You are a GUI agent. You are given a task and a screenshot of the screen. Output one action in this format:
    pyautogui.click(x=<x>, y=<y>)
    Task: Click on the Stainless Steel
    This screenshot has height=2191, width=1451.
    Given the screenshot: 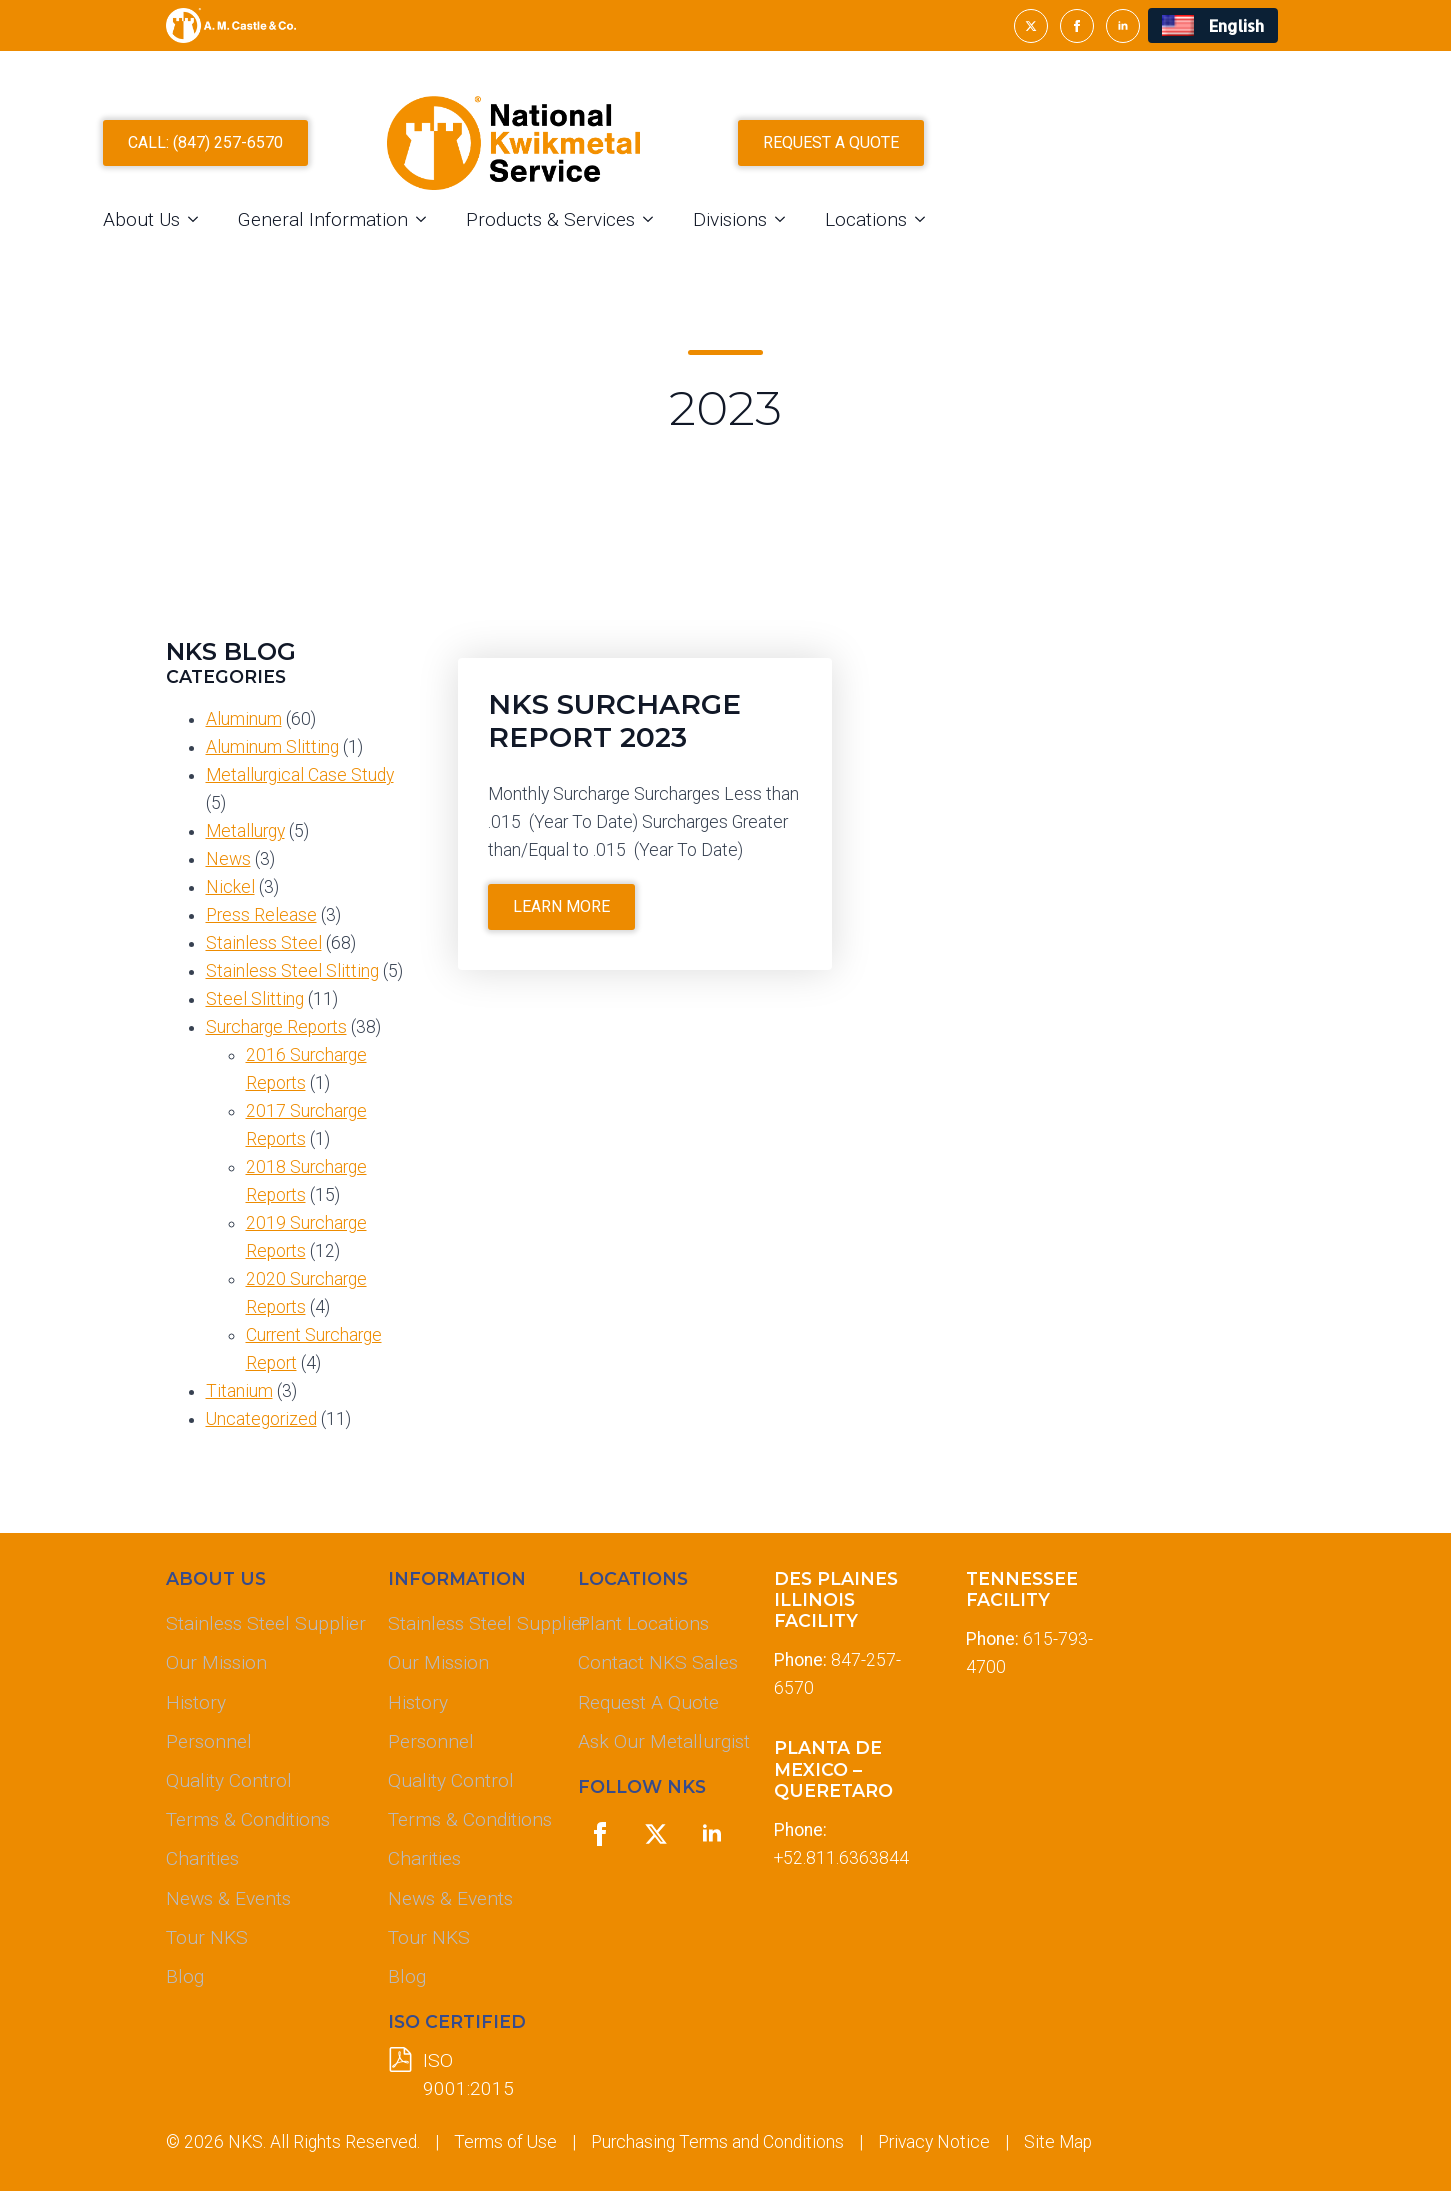 What is the action you would take?
    pyautogui.click(x=264, y=943)
    